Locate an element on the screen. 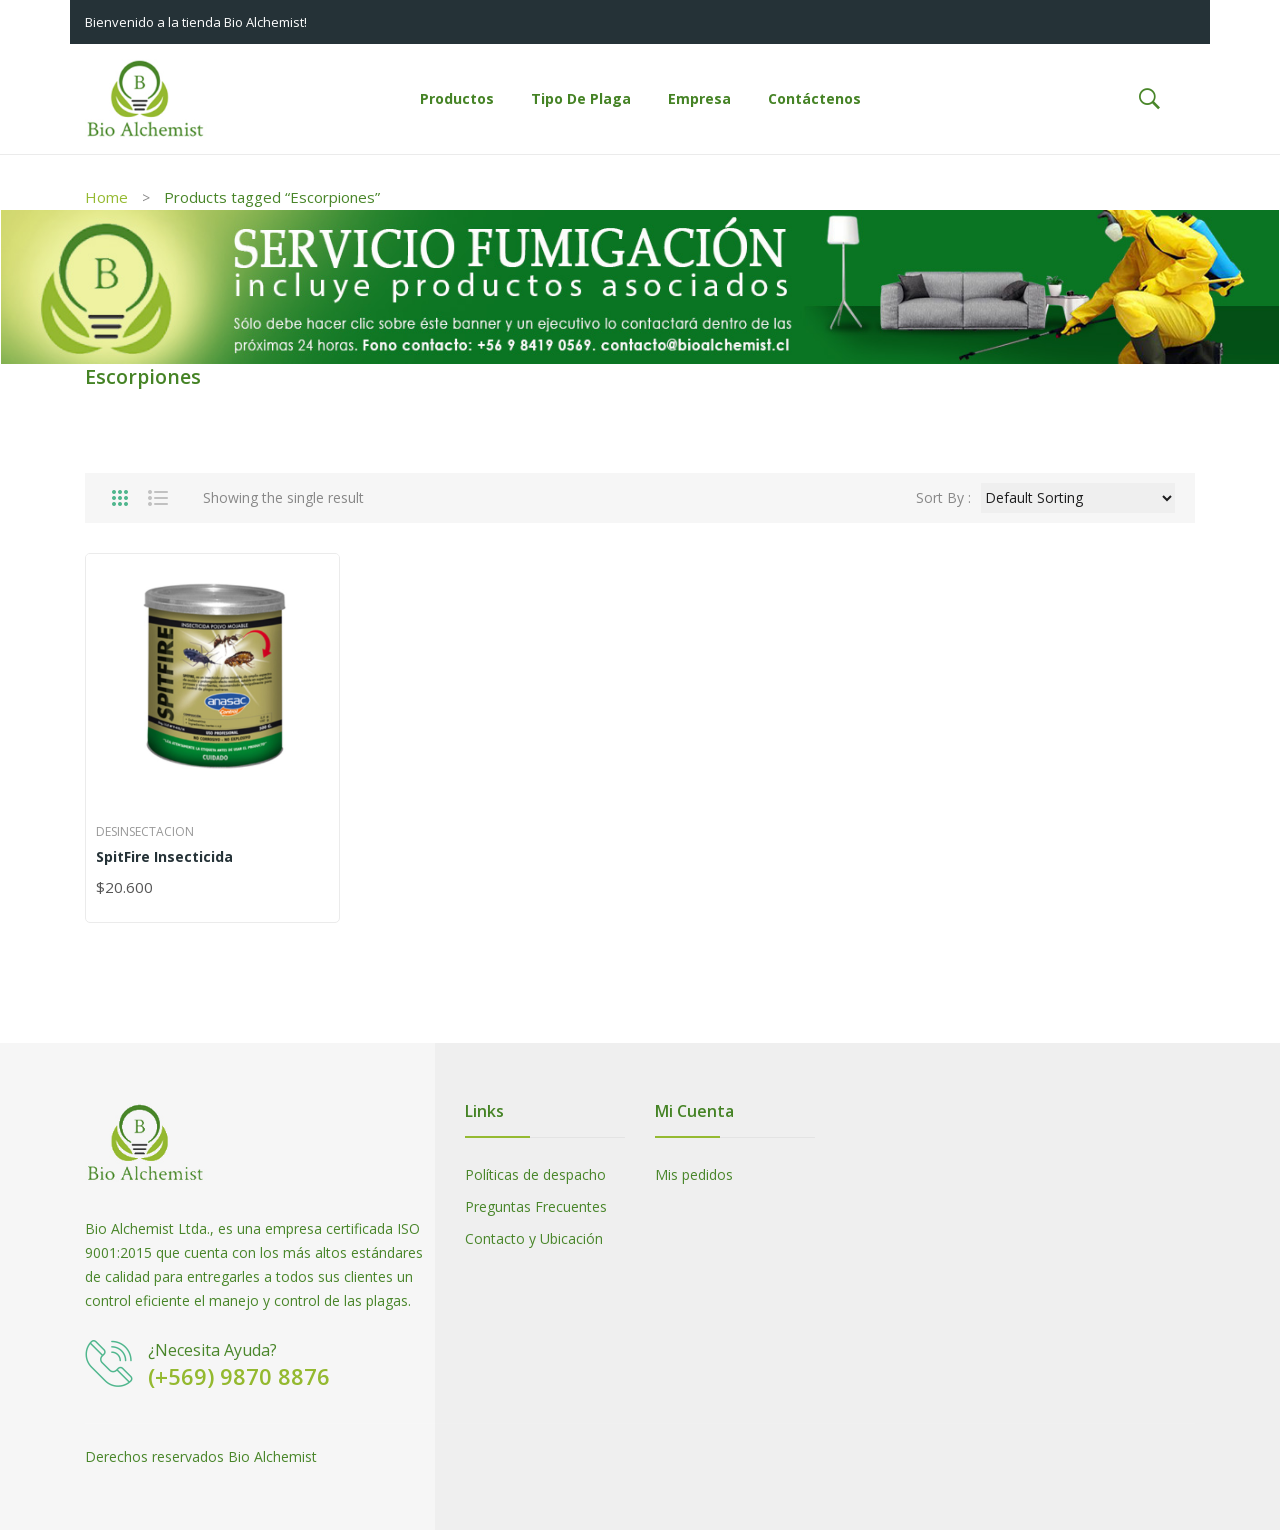  Preguntas Frecuentes is located at coordinates (536, 1206).